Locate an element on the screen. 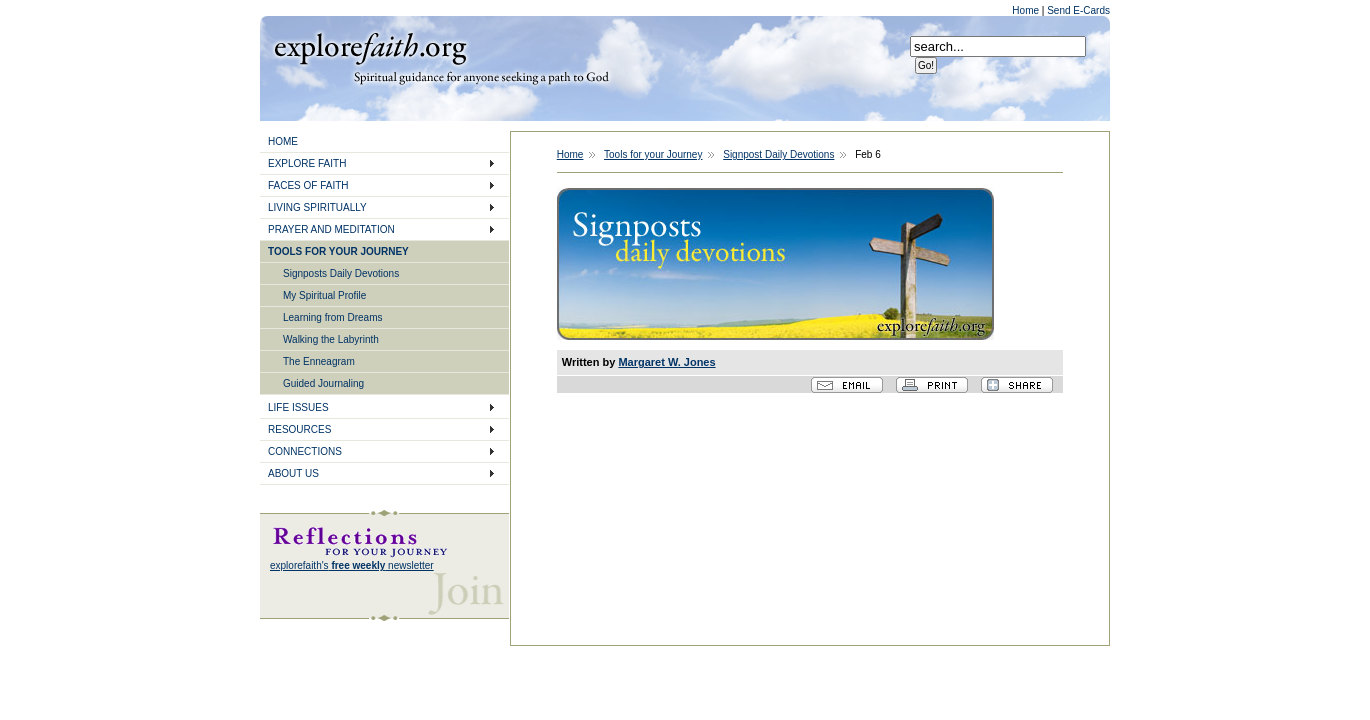  CONNECTIONS is located at coordinates (305, 451).